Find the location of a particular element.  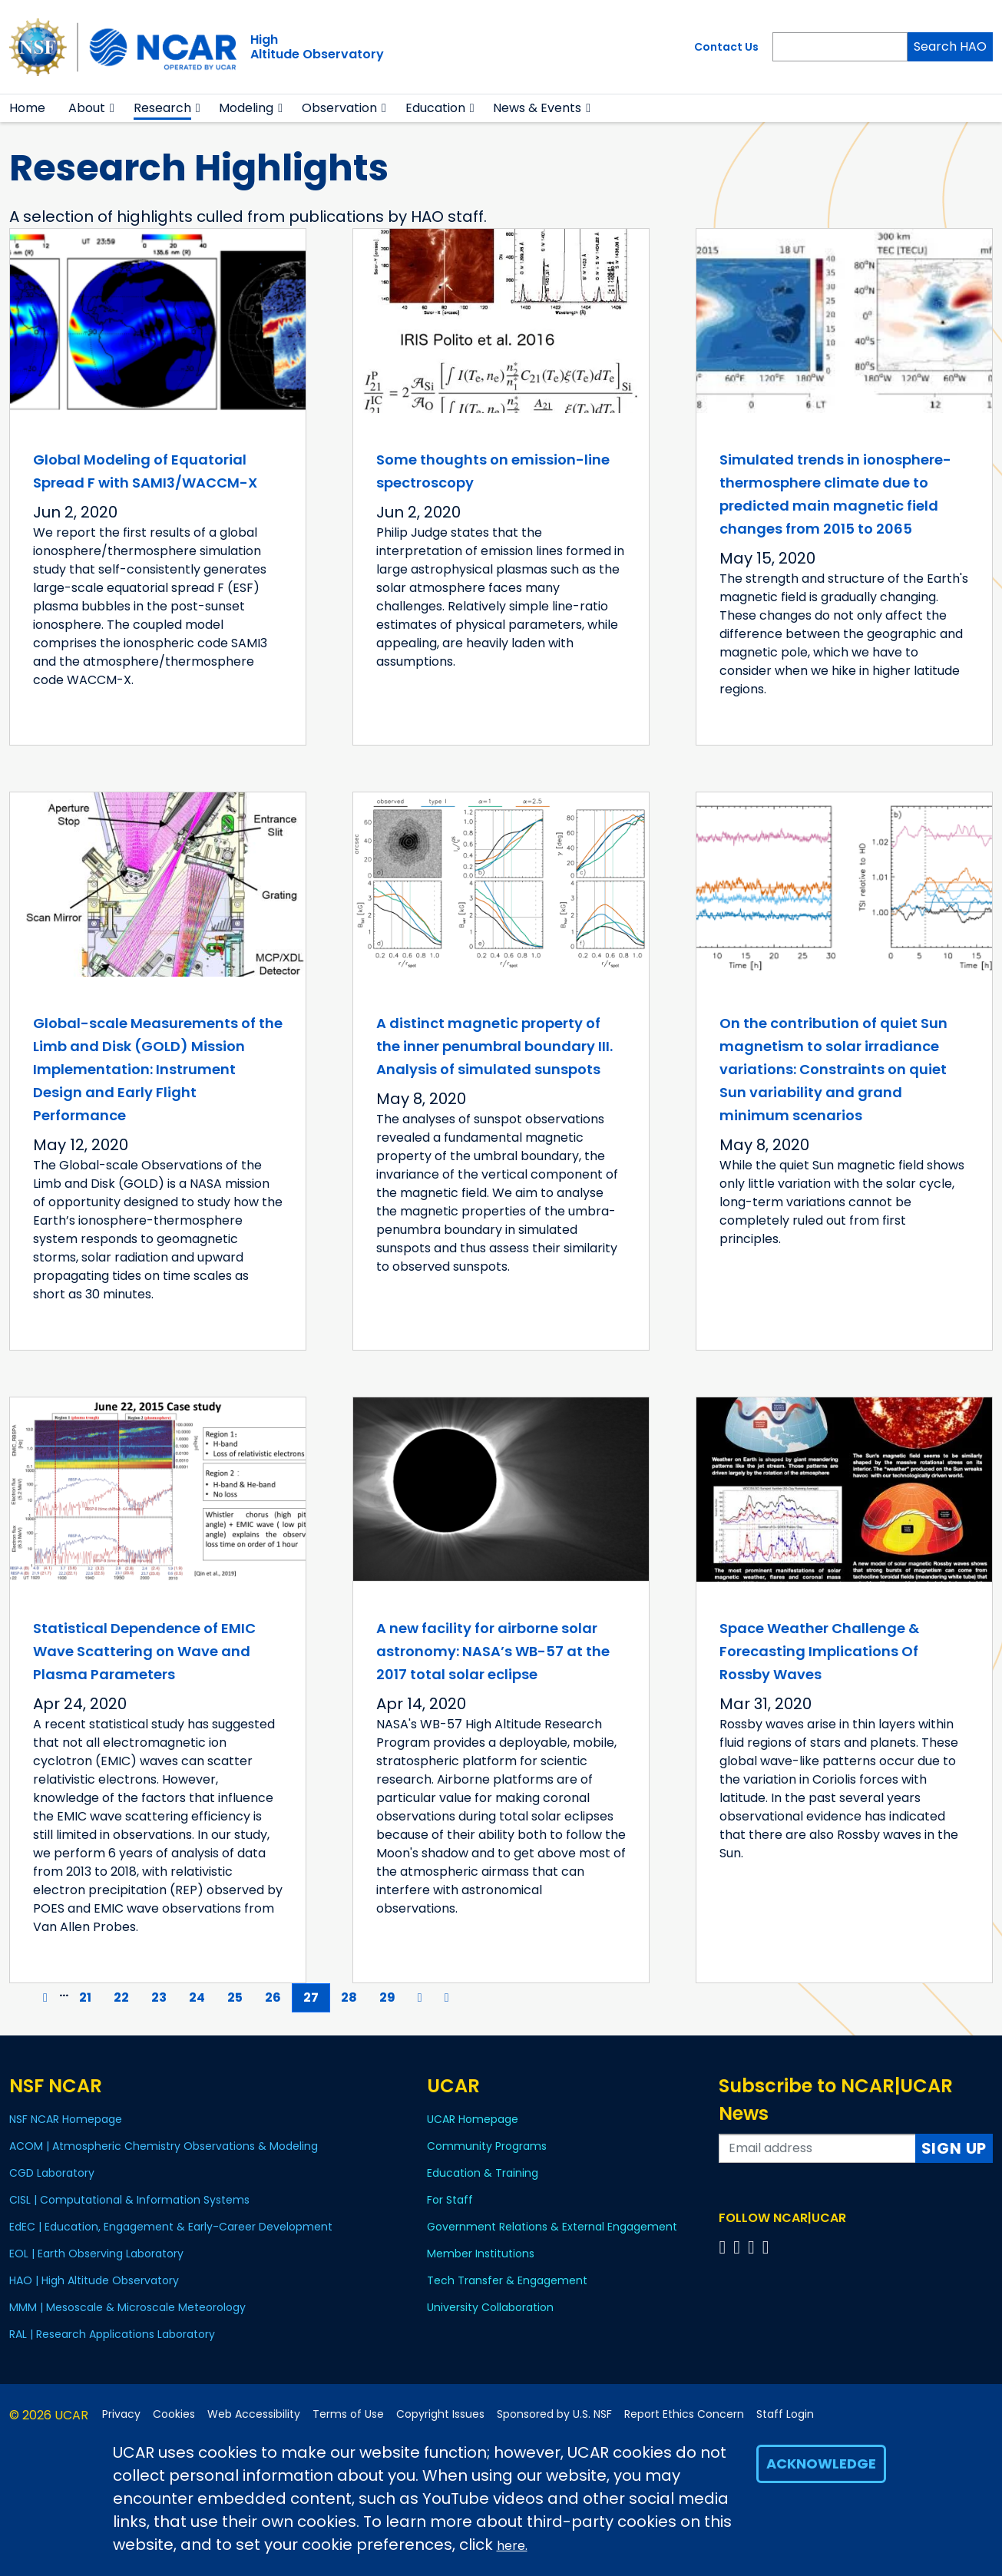

A distinct magnetic property of the inner penumbral boundary III. Analysis of simulated sunspots is located at coordinates (494, 1046).